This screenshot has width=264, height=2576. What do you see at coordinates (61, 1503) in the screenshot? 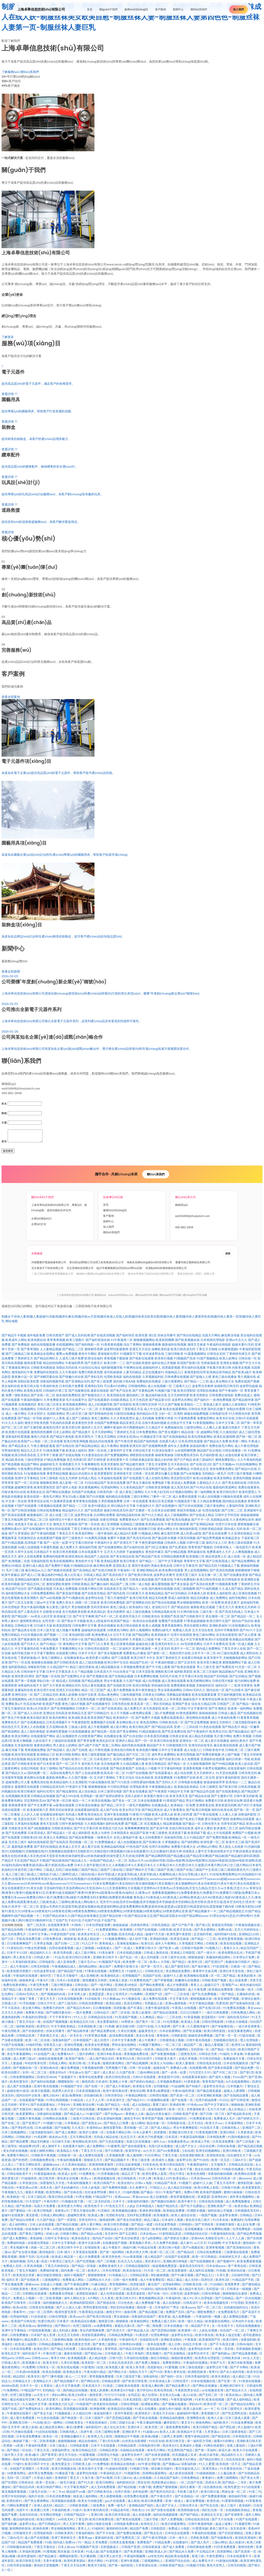
I see `91直播体育直播` at bounding box center [61, 1503].